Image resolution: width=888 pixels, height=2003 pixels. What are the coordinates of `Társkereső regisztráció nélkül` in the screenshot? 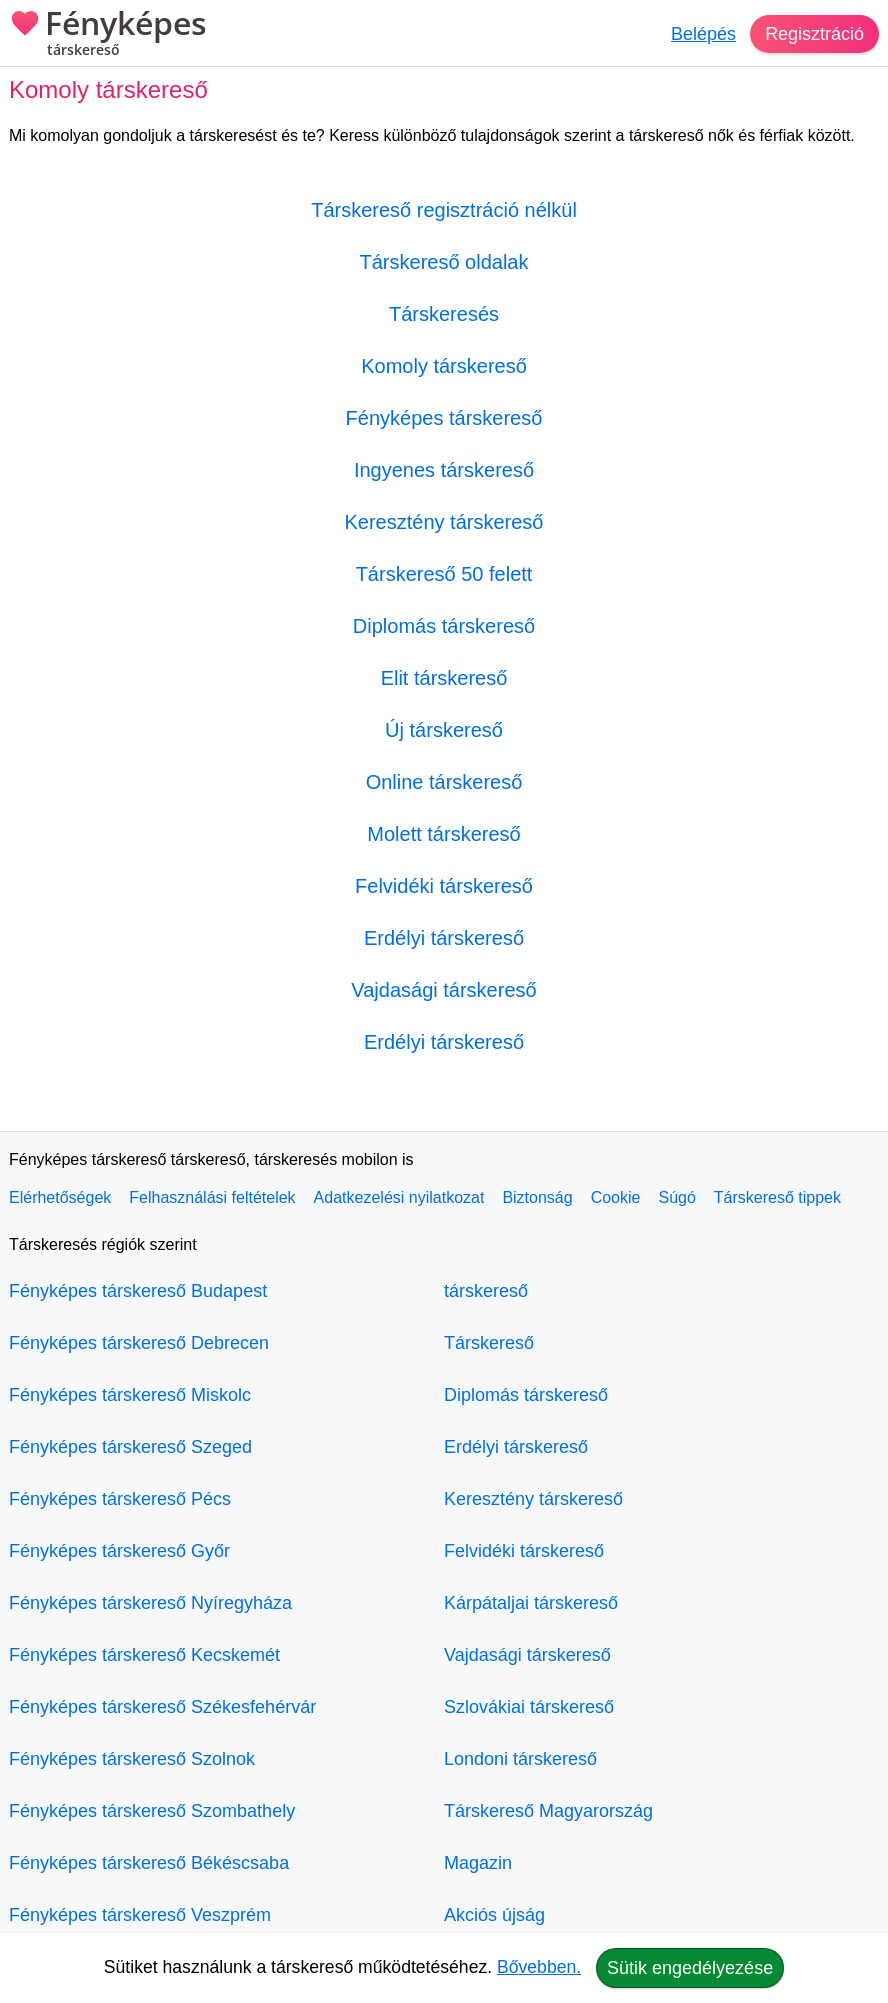 It's located at (444, 210).